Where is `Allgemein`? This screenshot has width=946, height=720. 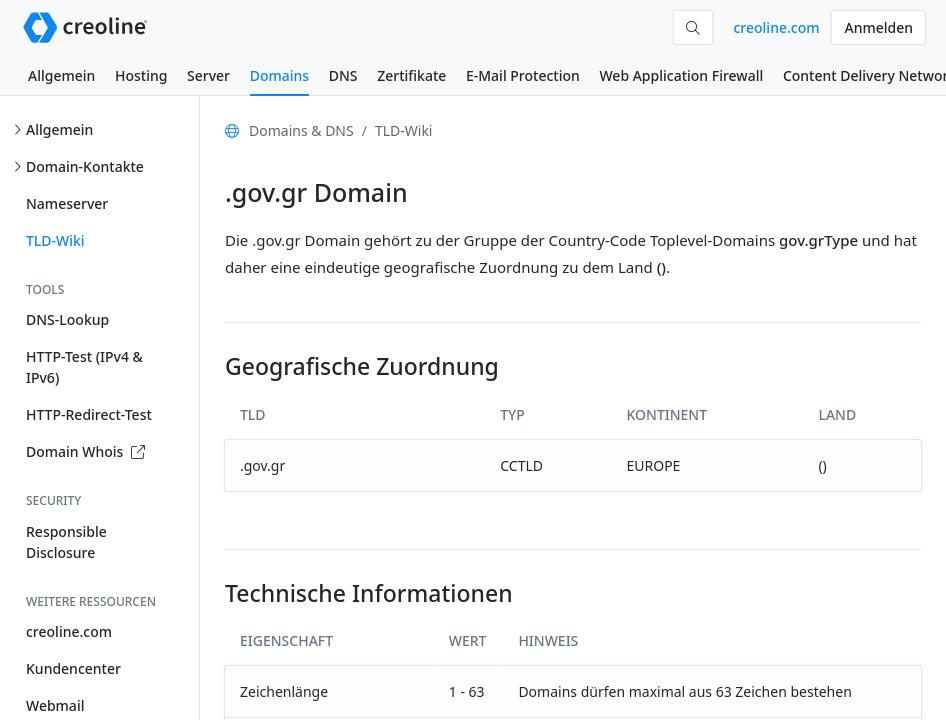 Allgemein is located at coordinates (61, 75).